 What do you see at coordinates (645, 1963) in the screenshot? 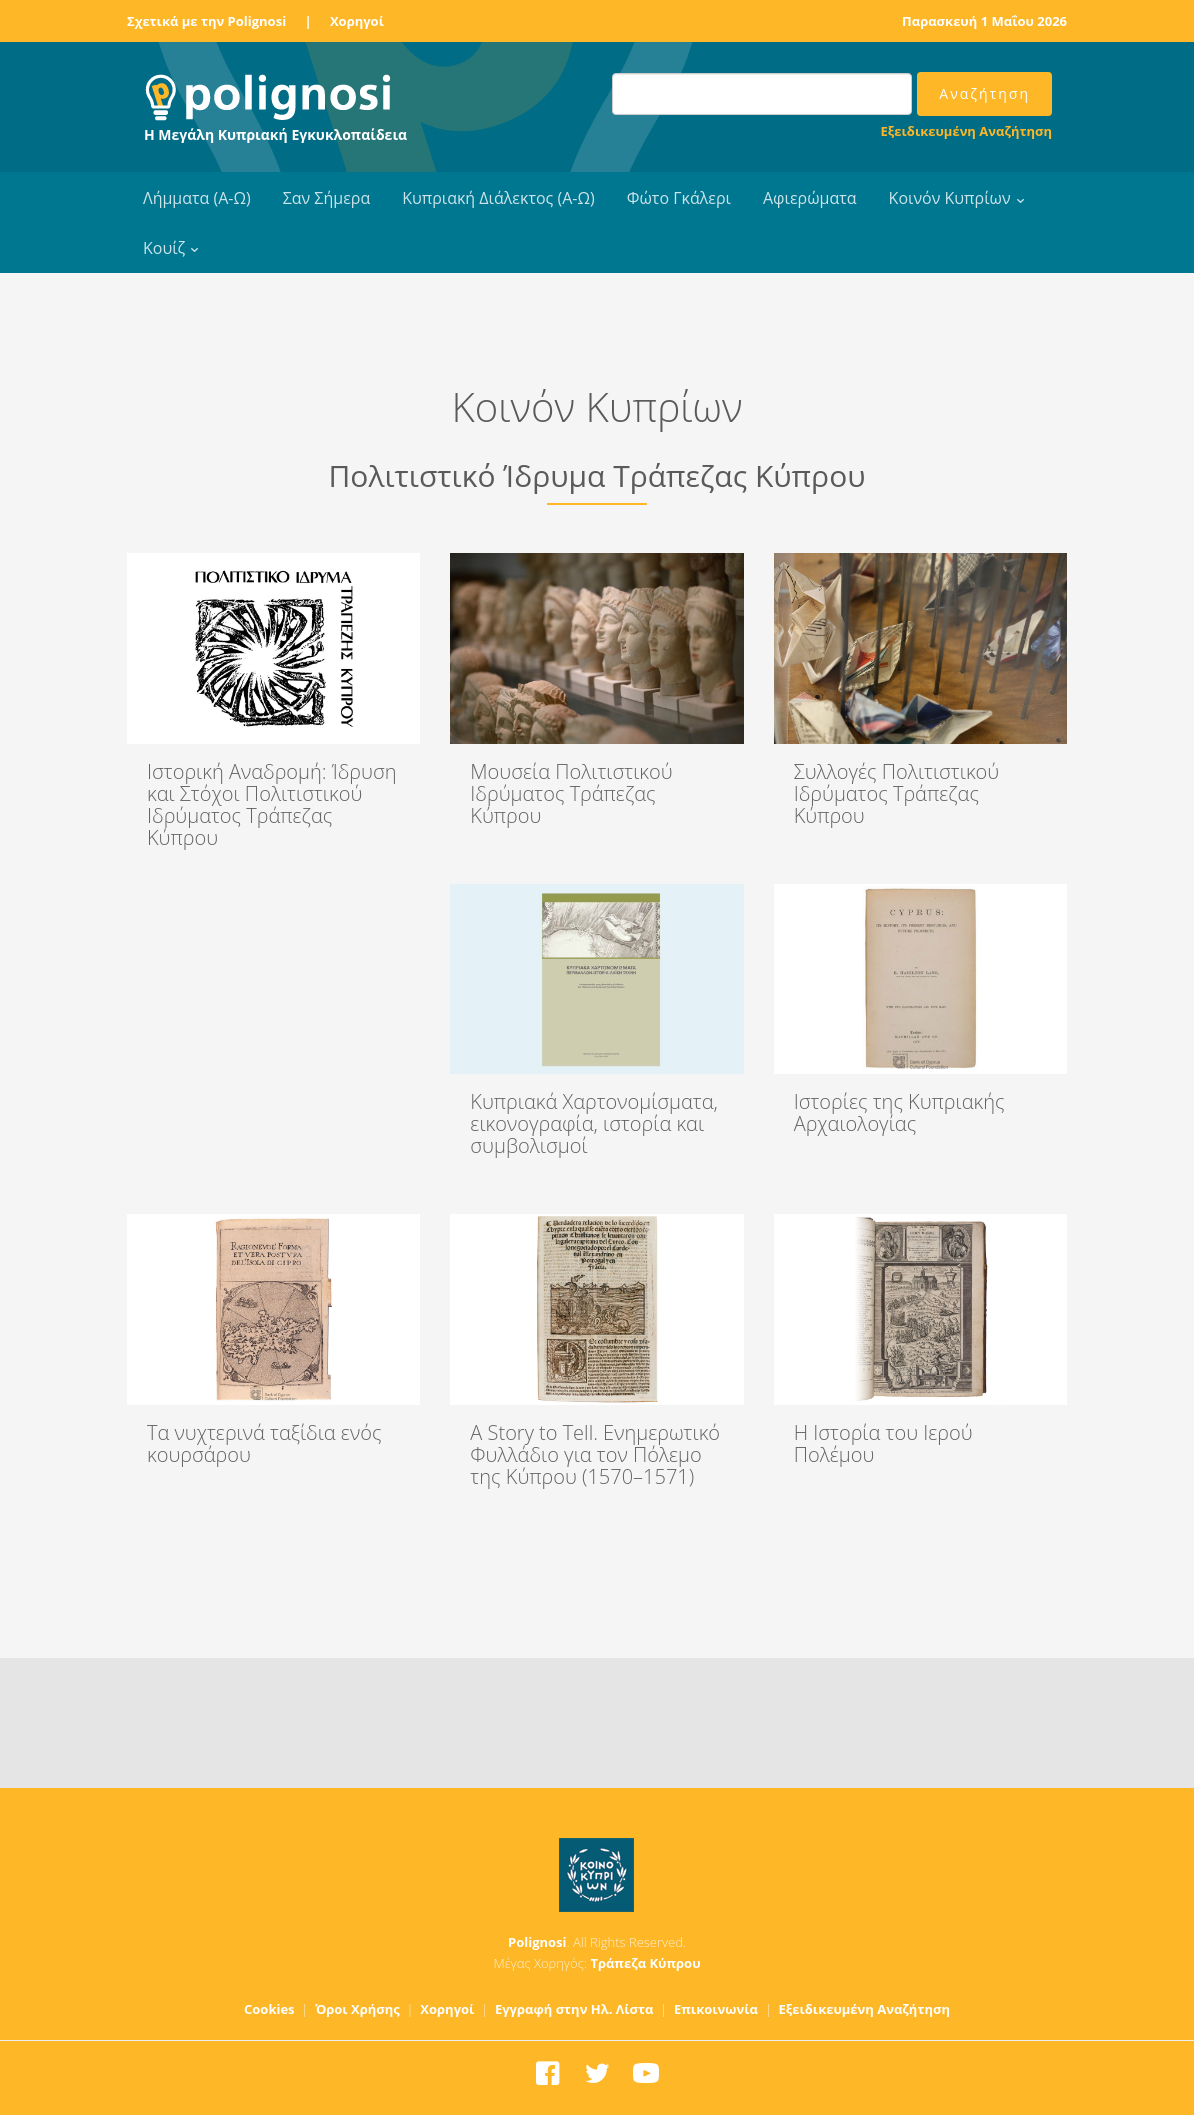
I see `Τράπεζα Κύπρου` at bounding box center [645, 1963].